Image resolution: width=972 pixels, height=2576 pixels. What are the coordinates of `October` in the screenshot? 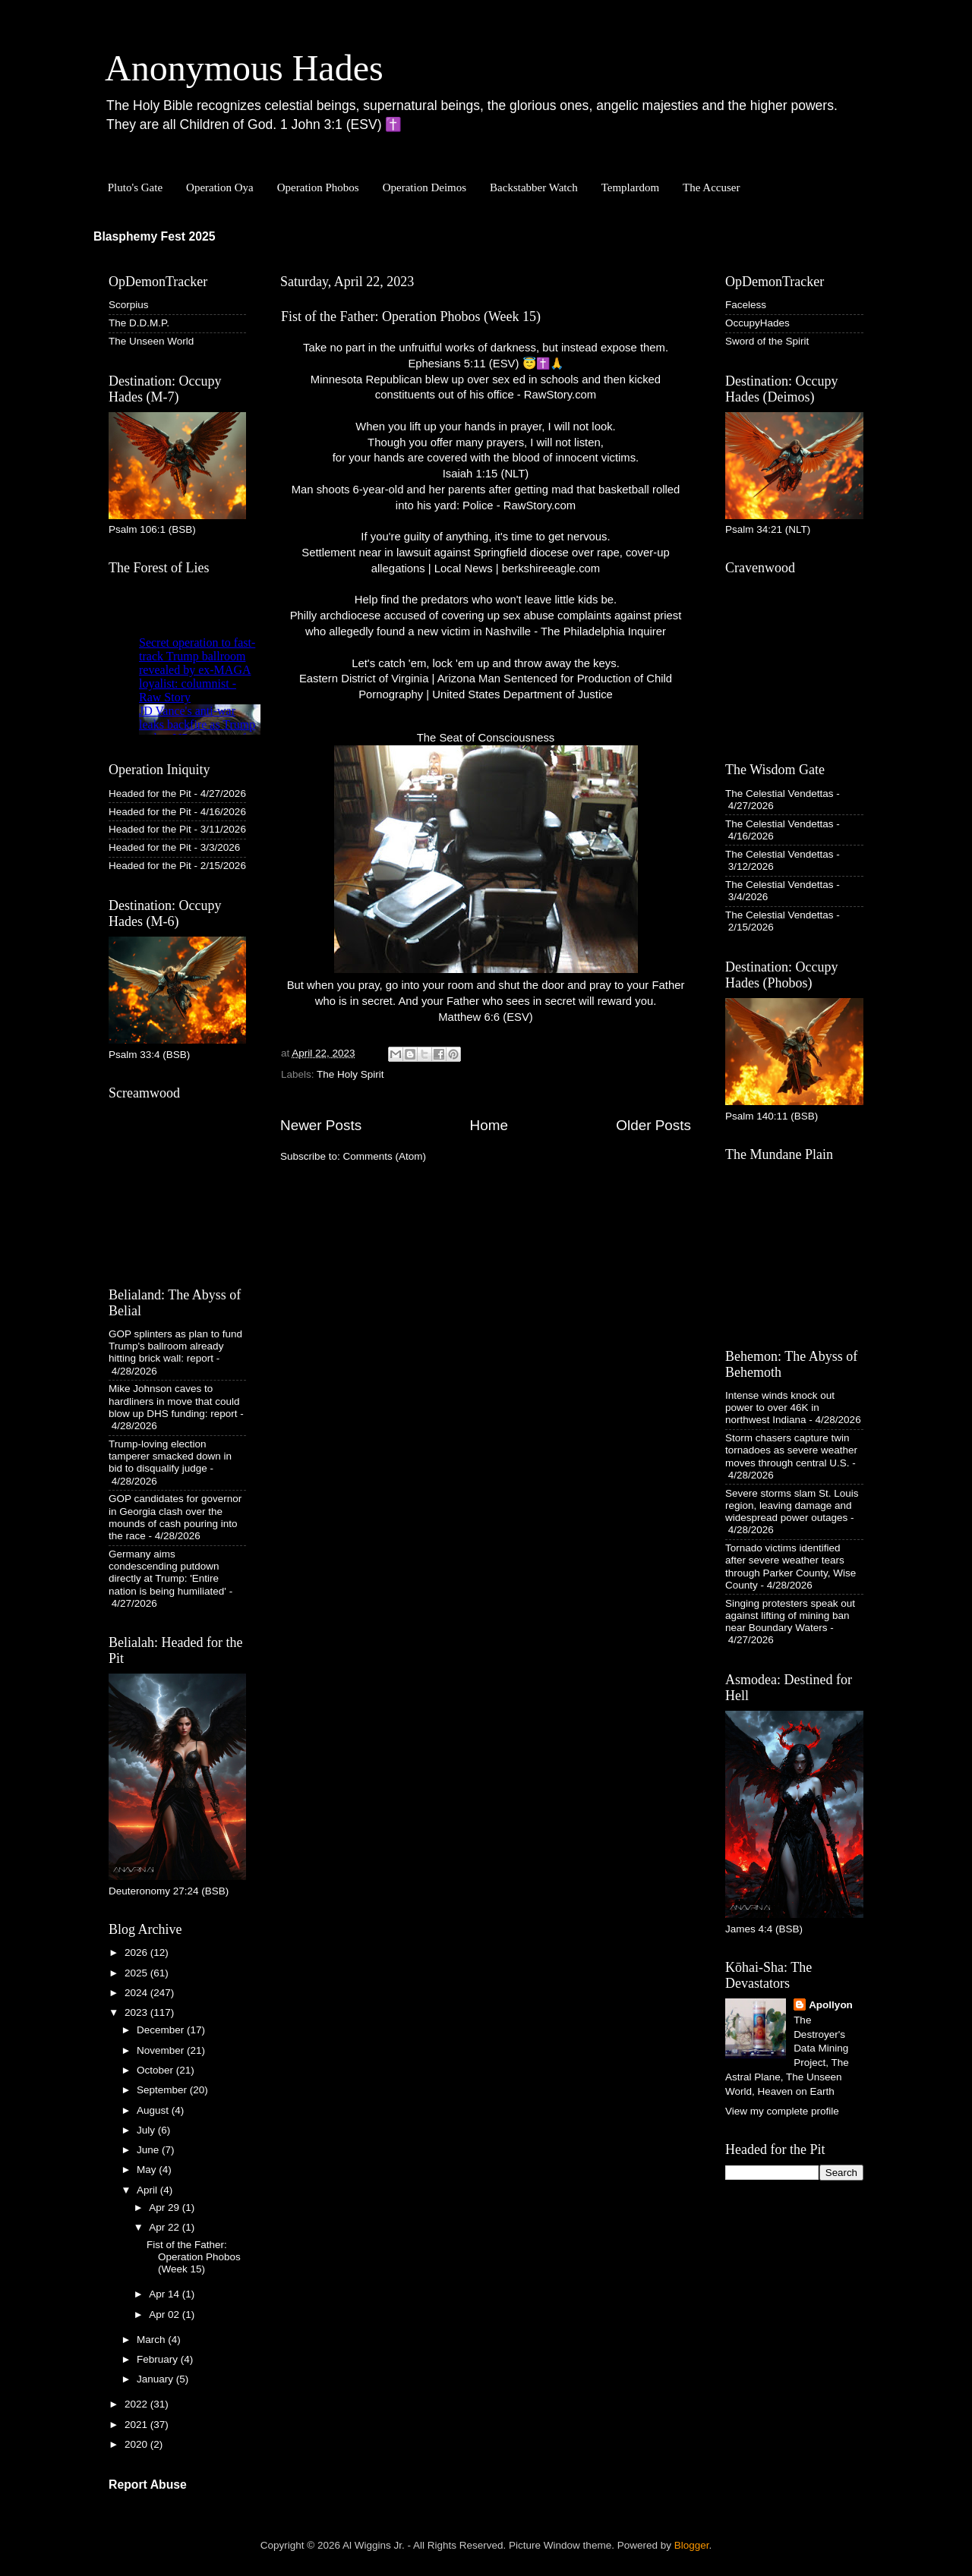 It's located at (156, 2070).